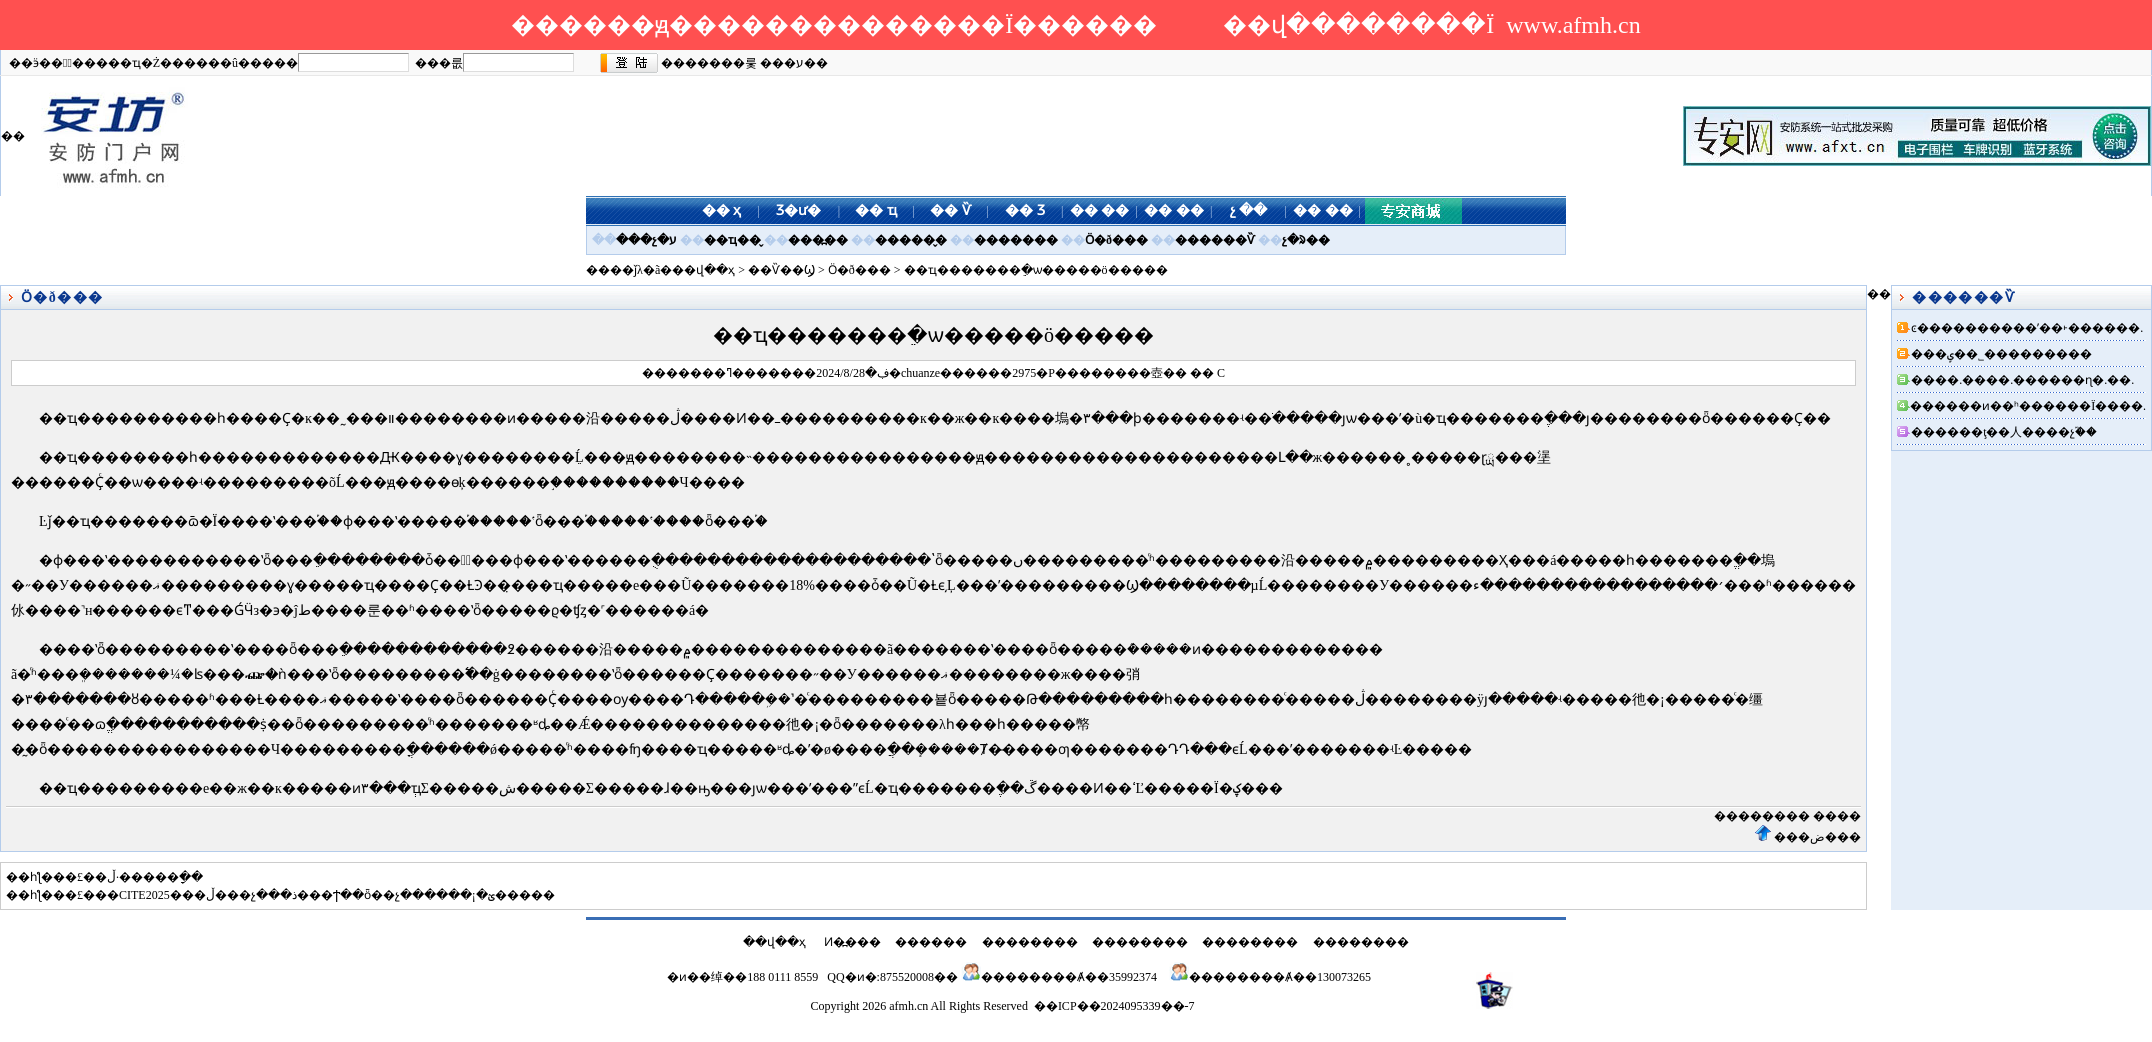  Describe the element at coordinates (950, 210) in the screenshot. I see `�� Ѷ` at that location.